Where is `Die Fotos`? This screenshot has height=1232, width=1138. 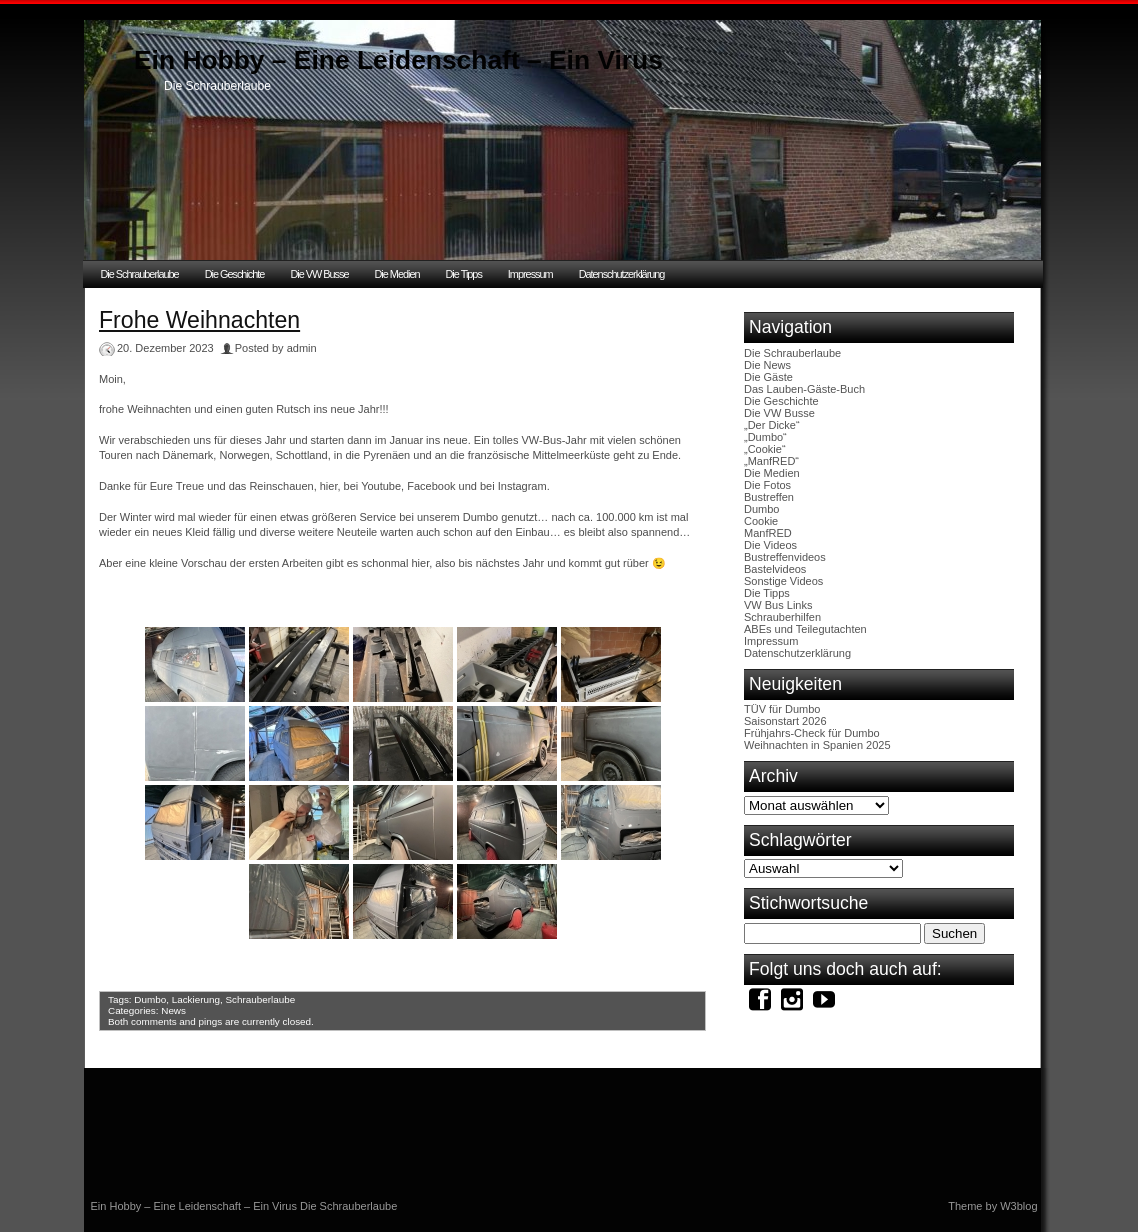 Die Fotos is located at coordinates (767, 485).